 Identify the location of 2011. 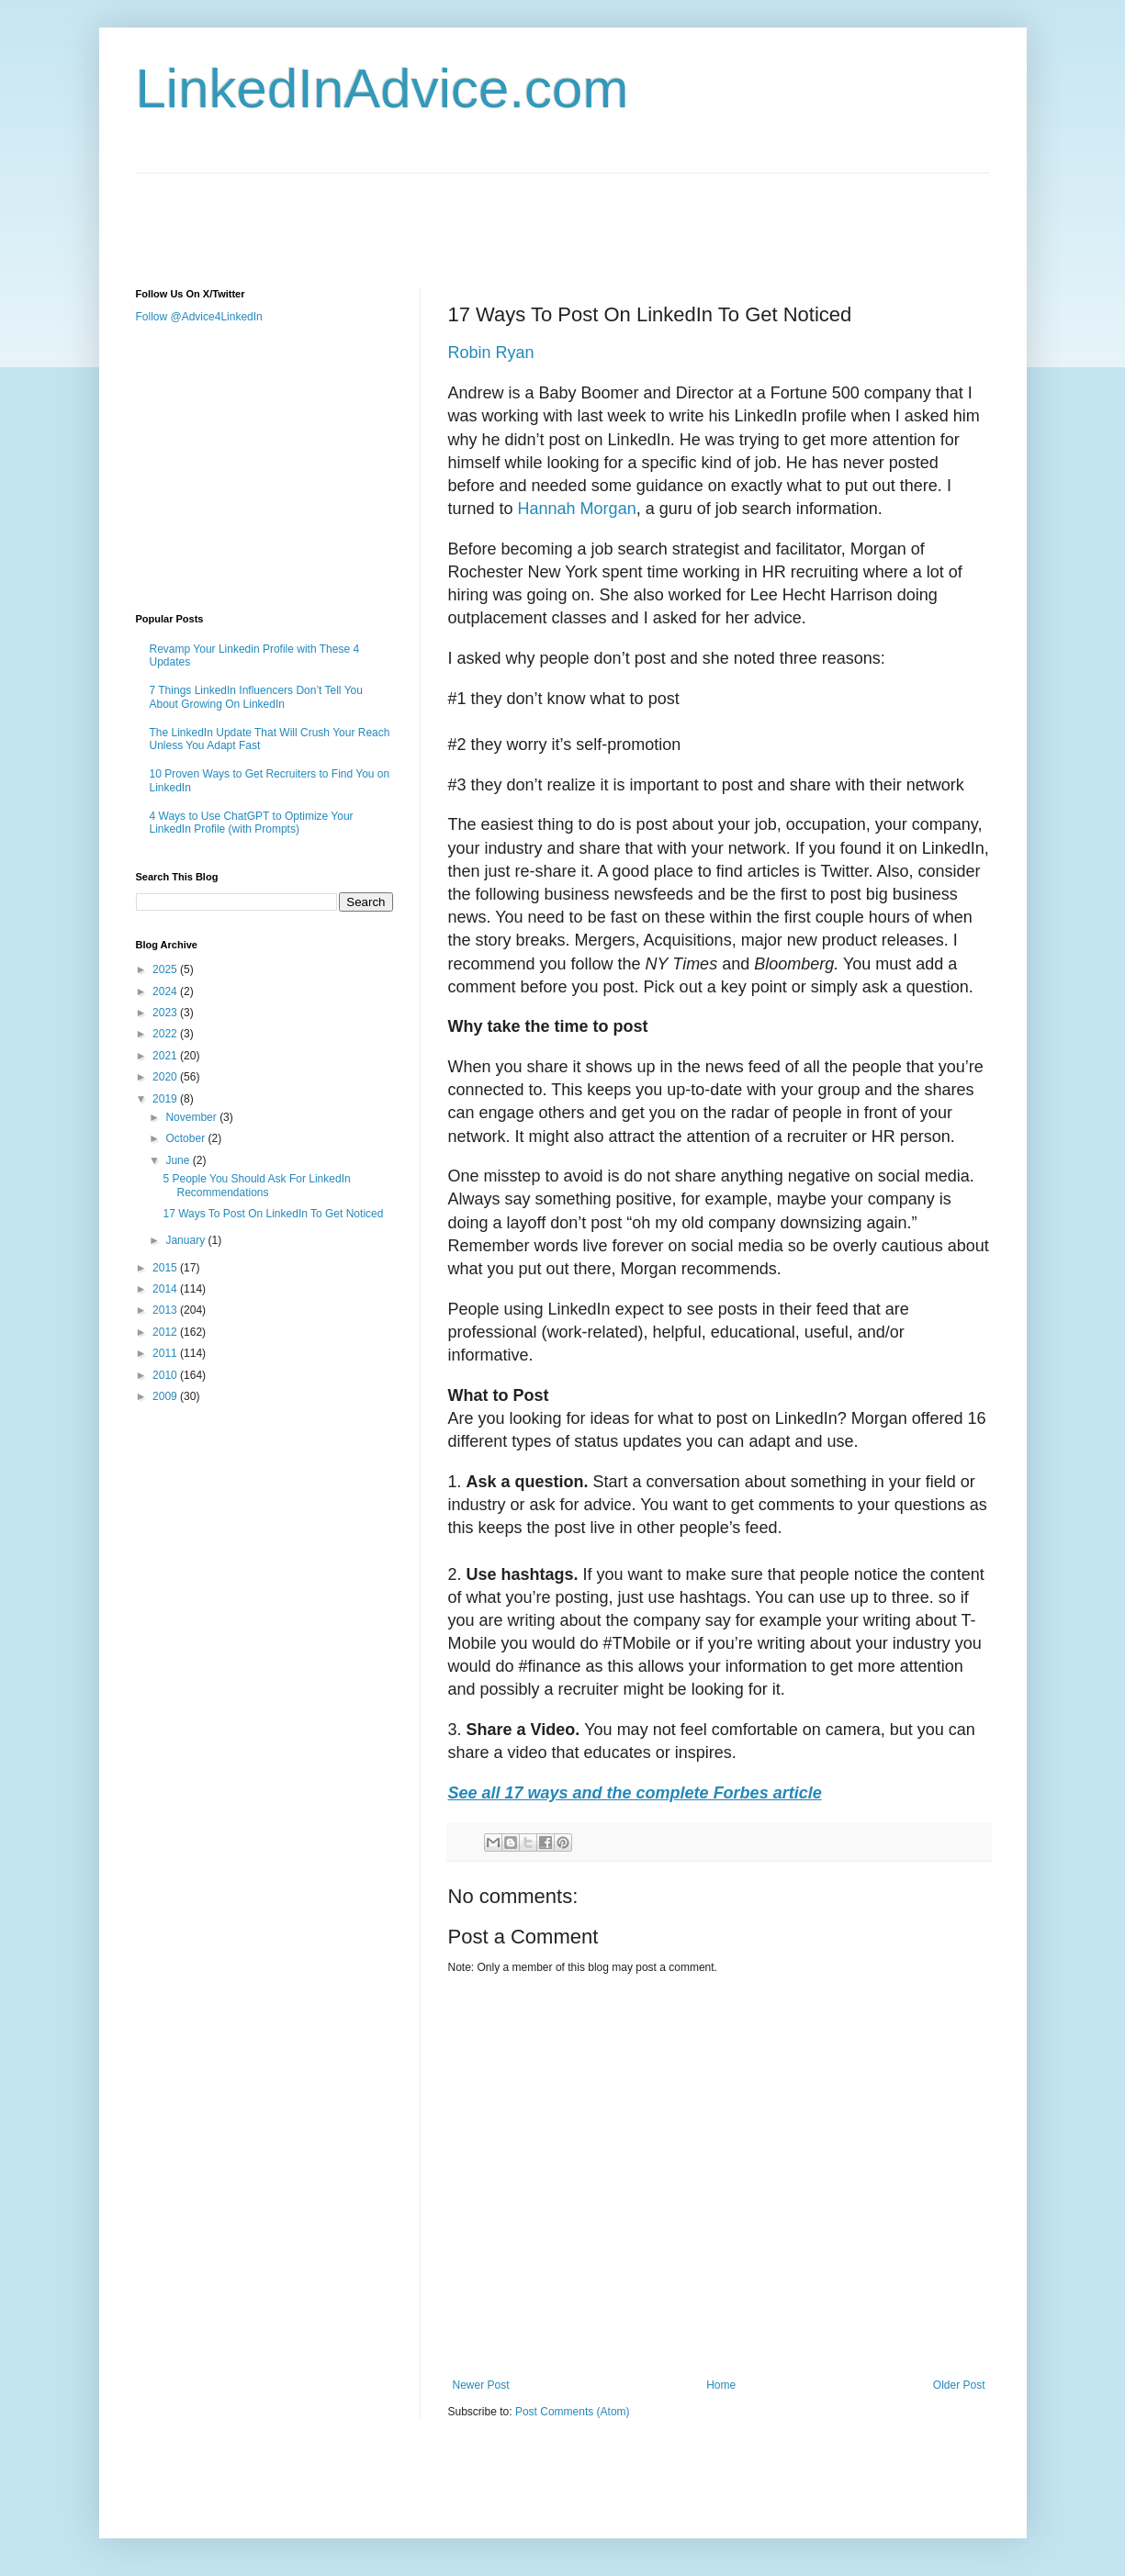
(166, 1353).